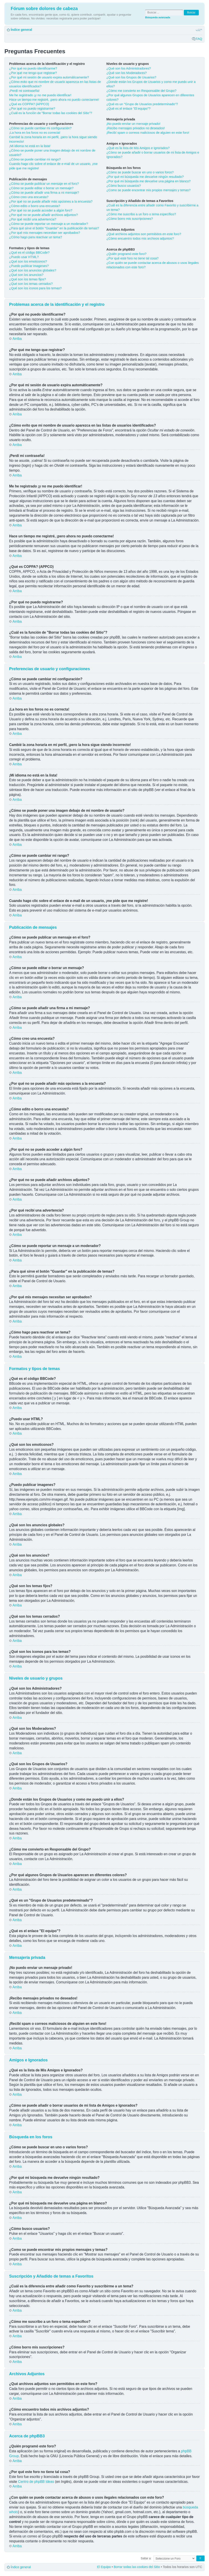 The image size is (209, 2576). Describe the element at coordinates (31, 284) in the screenshot. I see `¿Qué son los temas cerrados?` at that location.